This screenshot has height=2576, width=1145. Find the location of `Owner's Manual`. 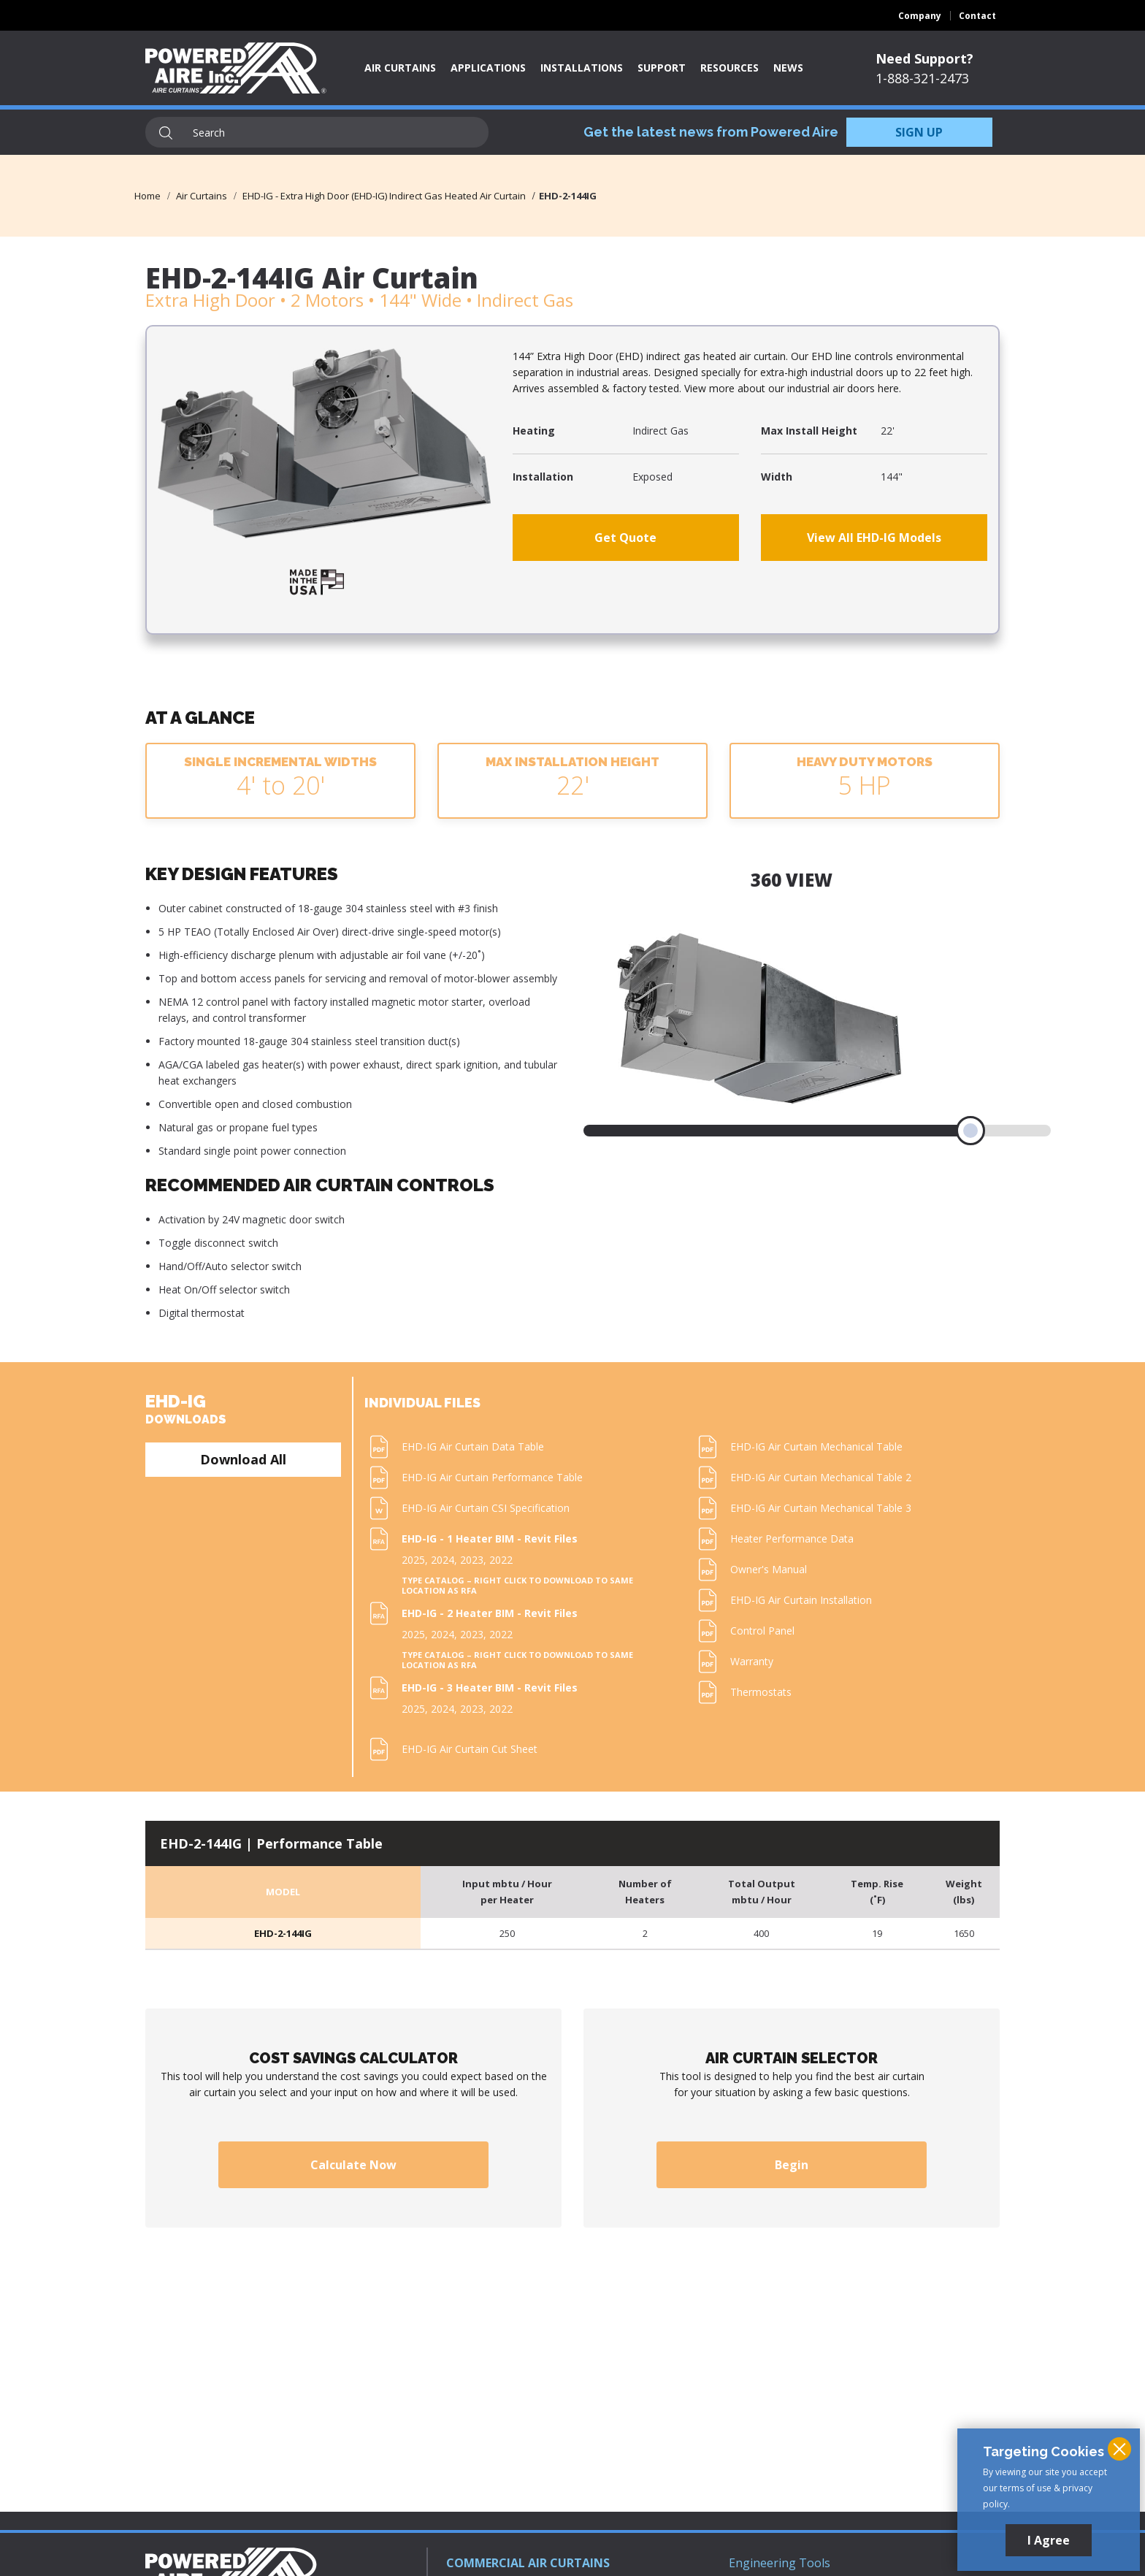

Owner's Manual is located at coordinates (768, 1569).